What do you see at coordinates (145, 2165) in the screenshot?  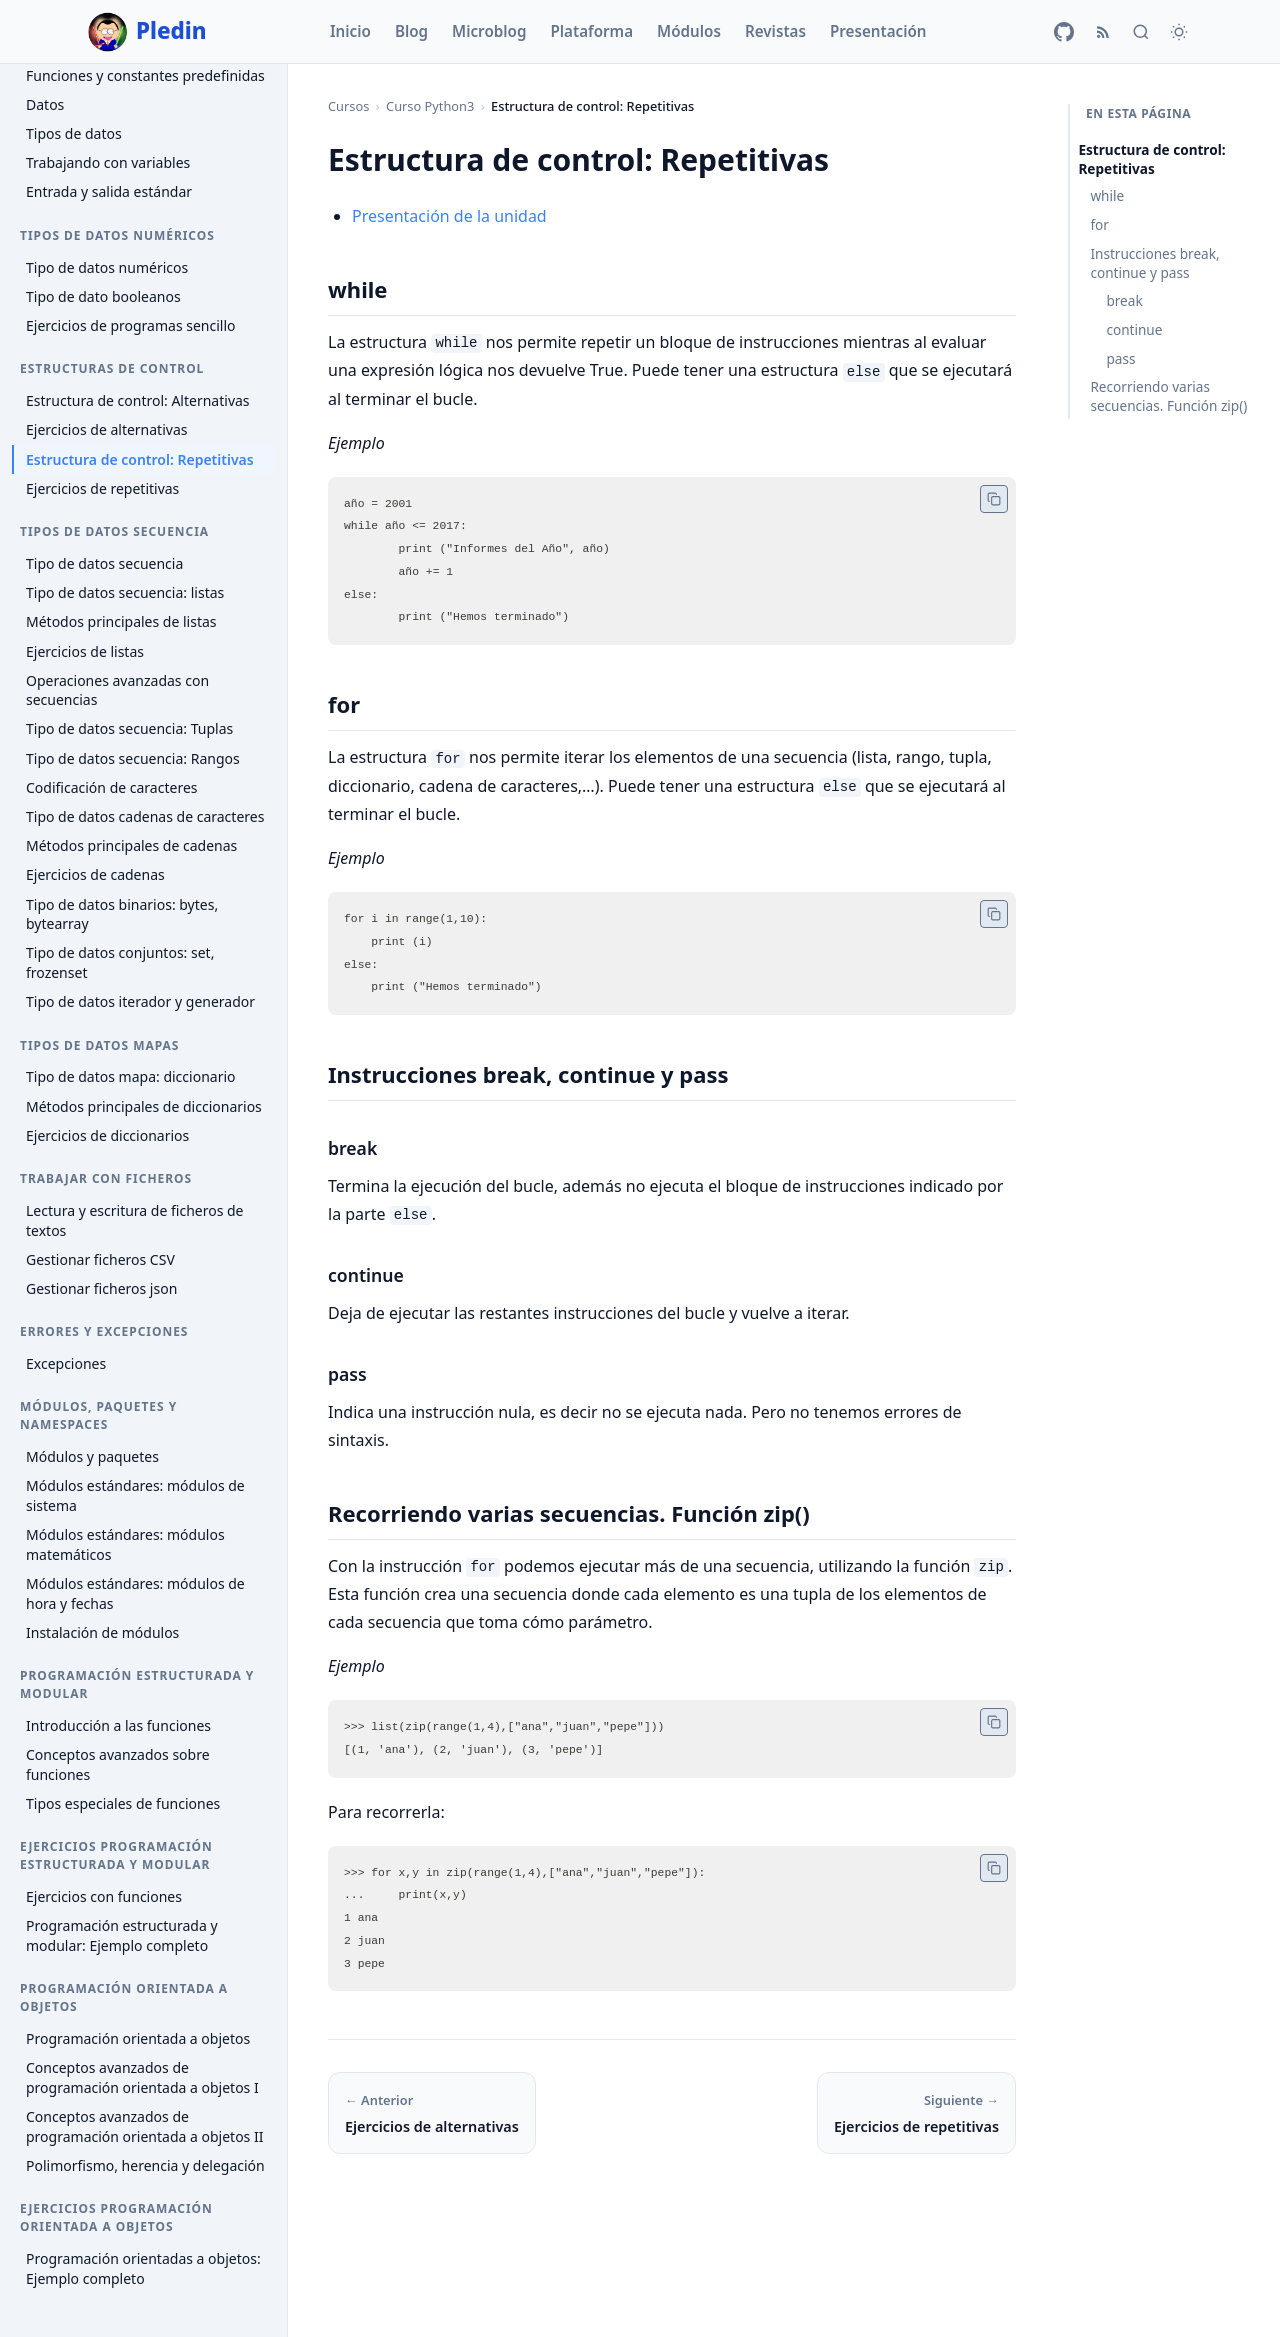 I see `Polimorfismo, herencia y delegación` at bounding box center [145, 2165].